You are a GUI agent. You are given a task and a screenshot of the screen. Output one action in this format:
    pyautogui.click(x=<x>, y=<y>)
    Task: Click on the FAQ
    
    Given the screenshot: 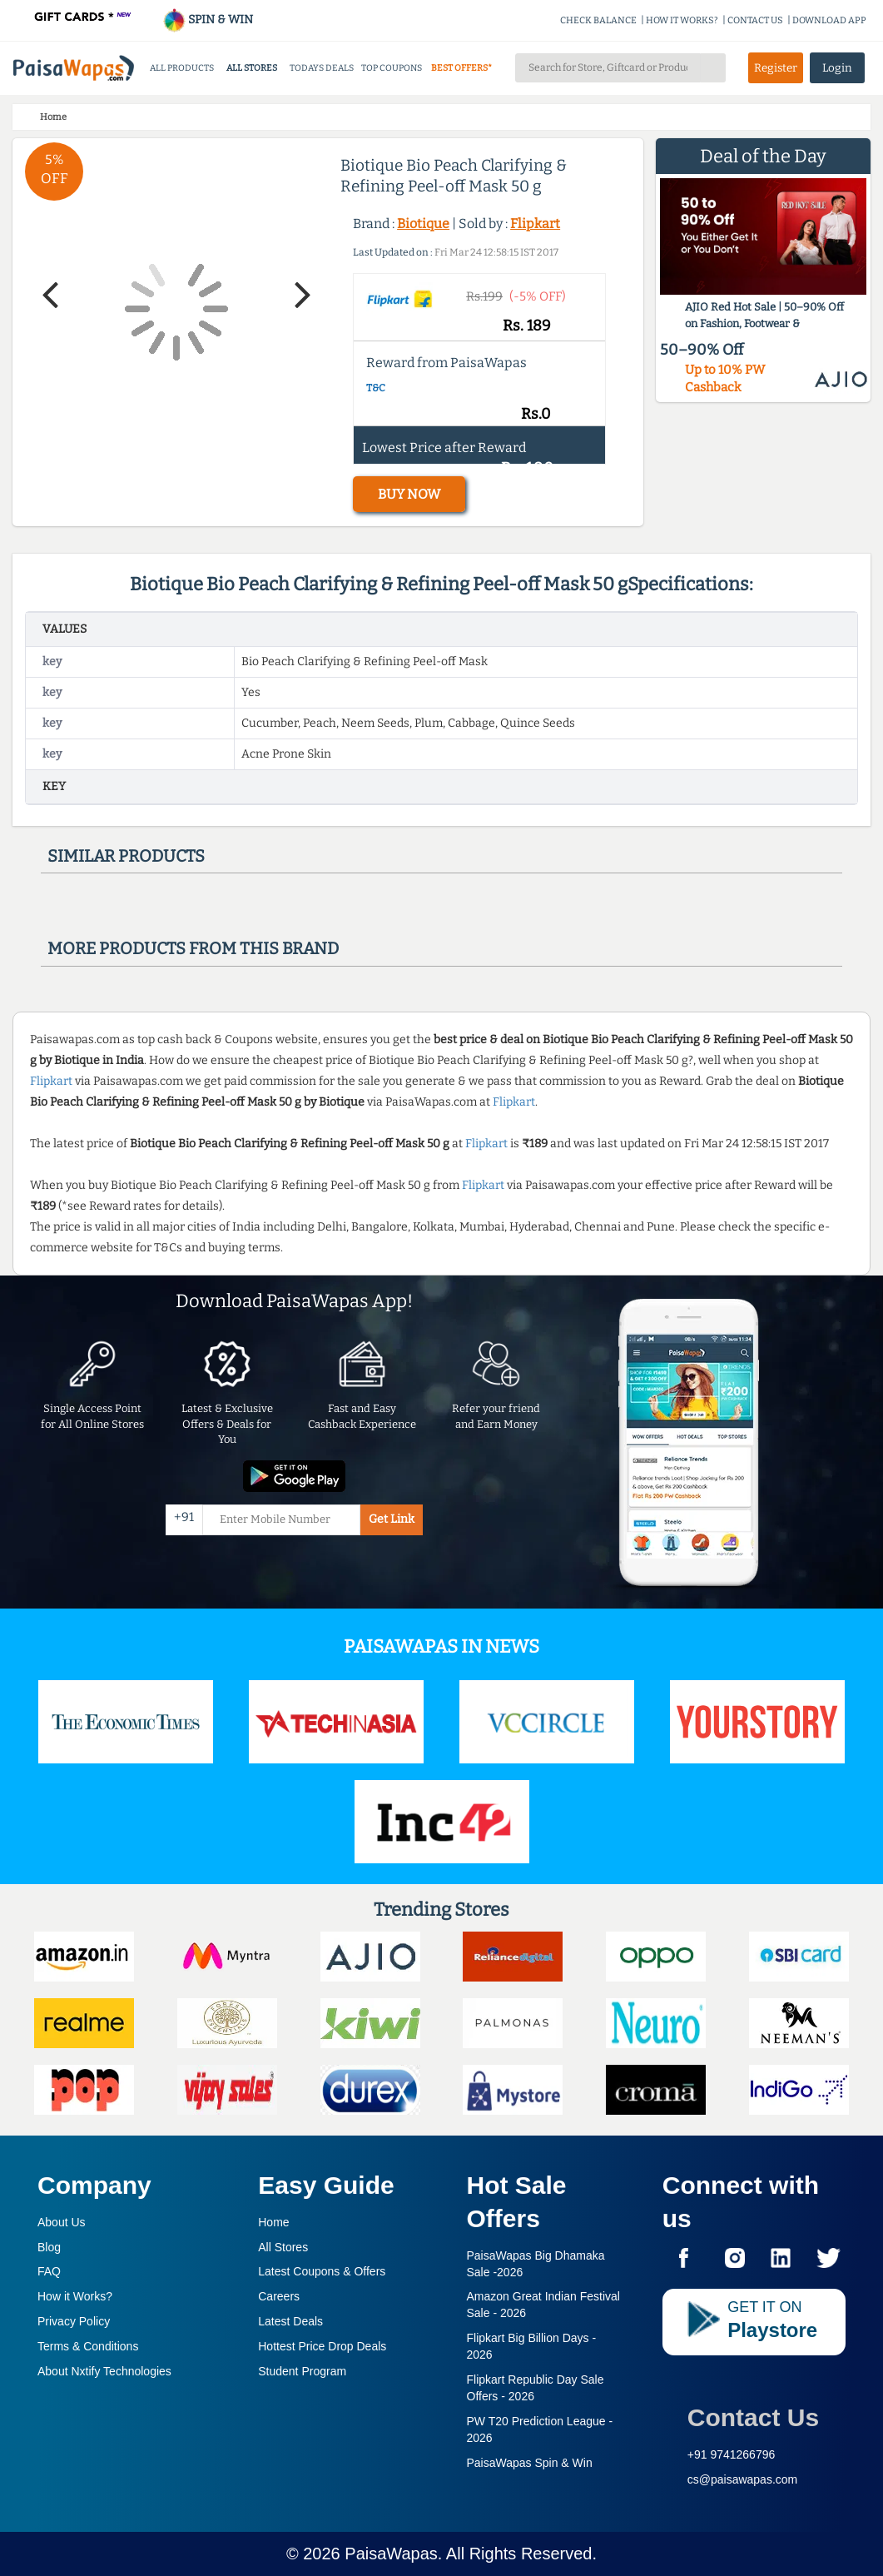 What is the action you would take?
    pyautogui.click(x=49, y=2271)
    